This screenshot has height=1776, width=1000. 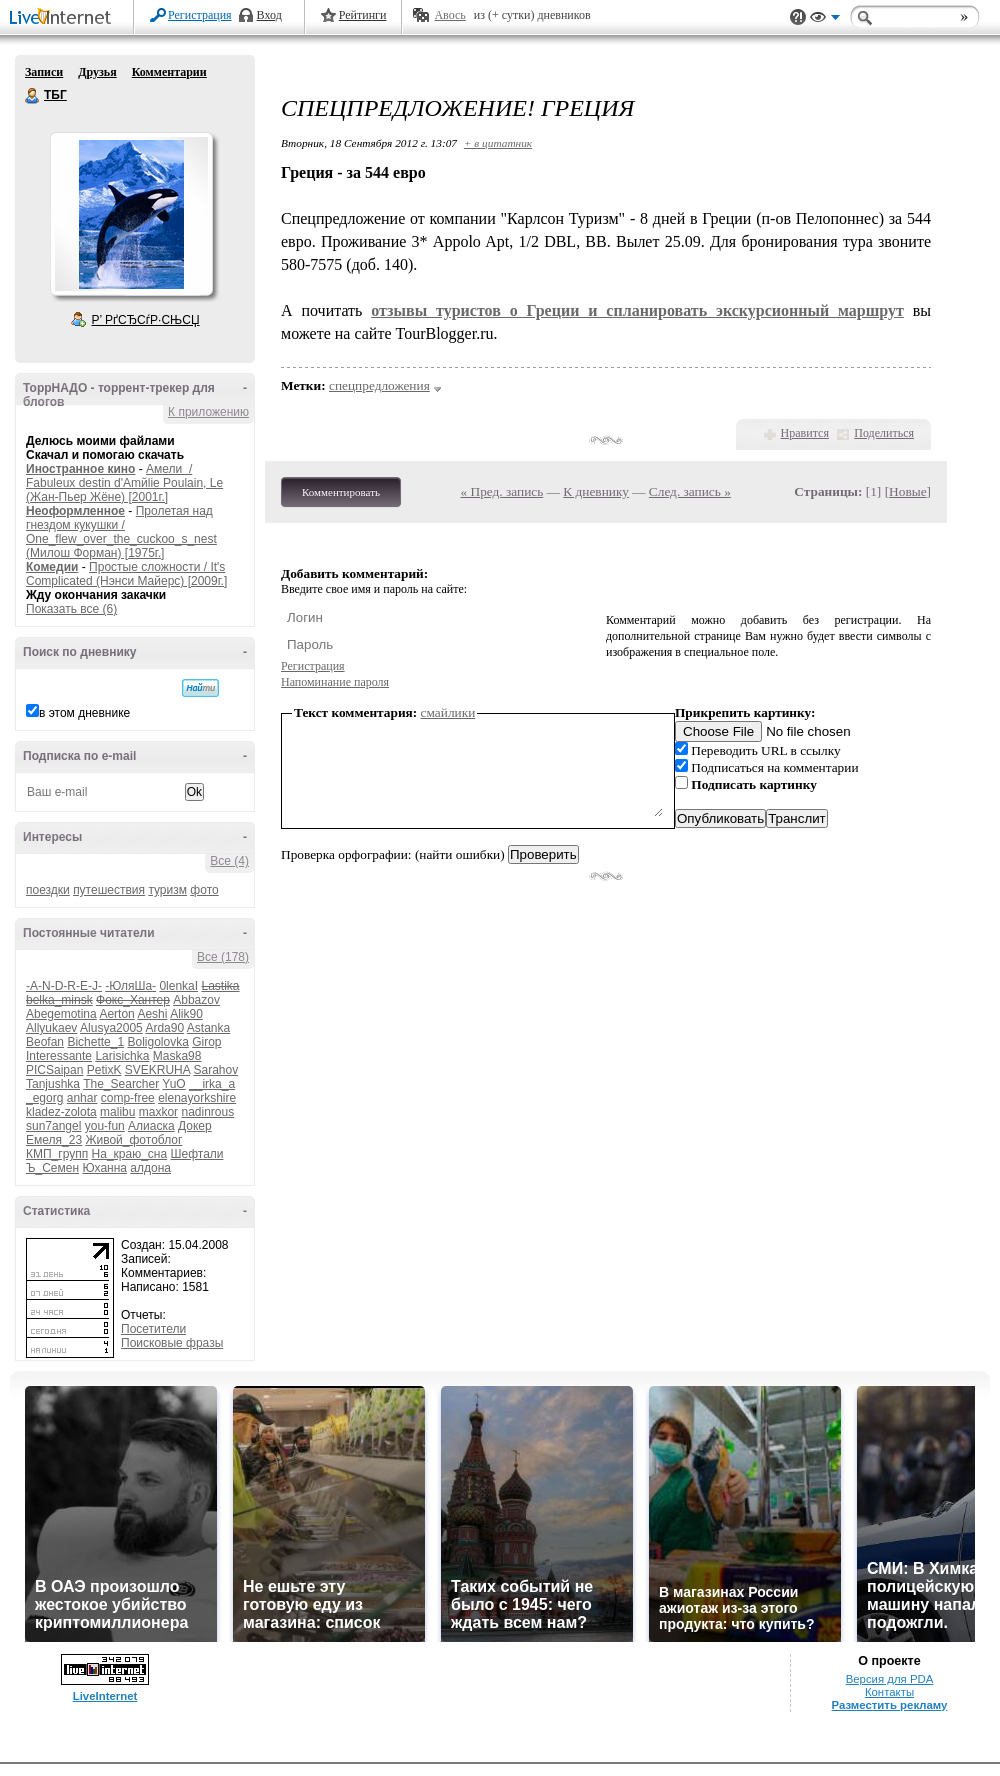 What do you see at coordinates (104, 1070) in the screenshot?
I see `PetixK` at bounding box center [104, 1070].